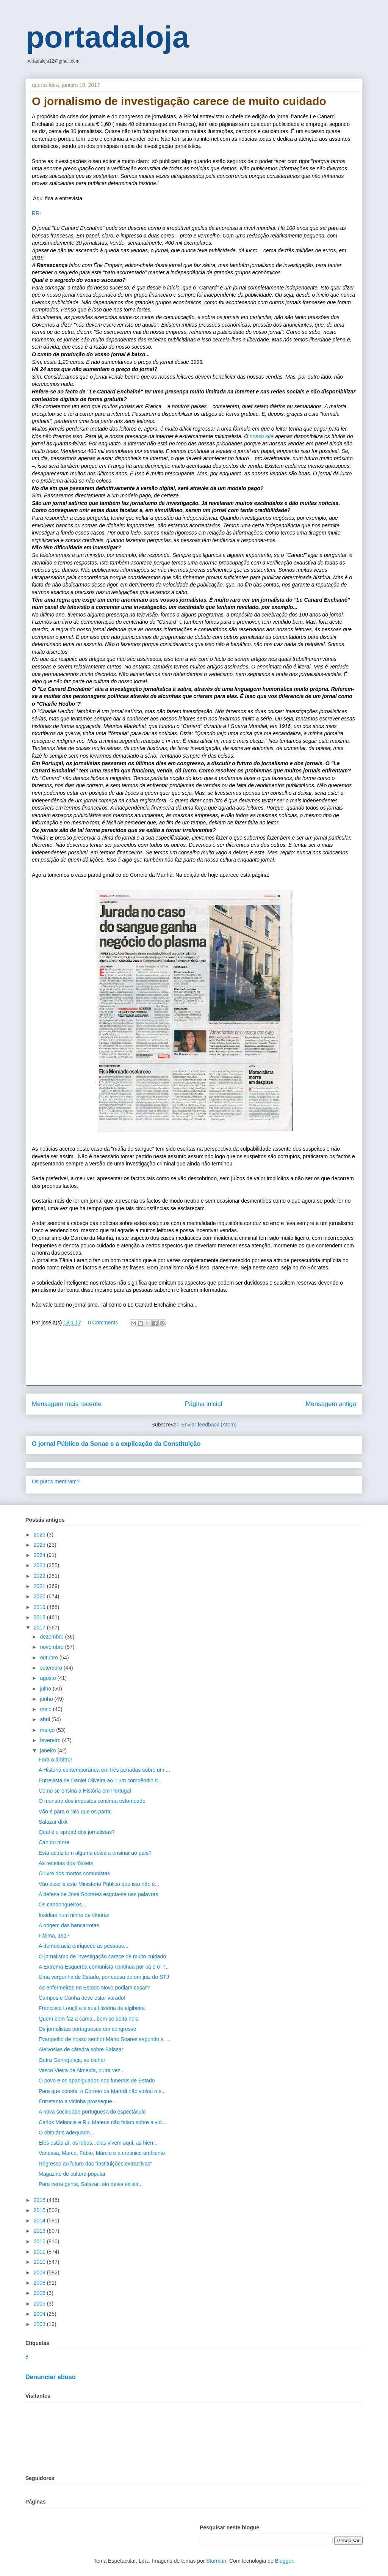 The image size is (388, 2576). Describe the element at coordinates (40, 1586) in the screenshot. I see `2021` at that location.